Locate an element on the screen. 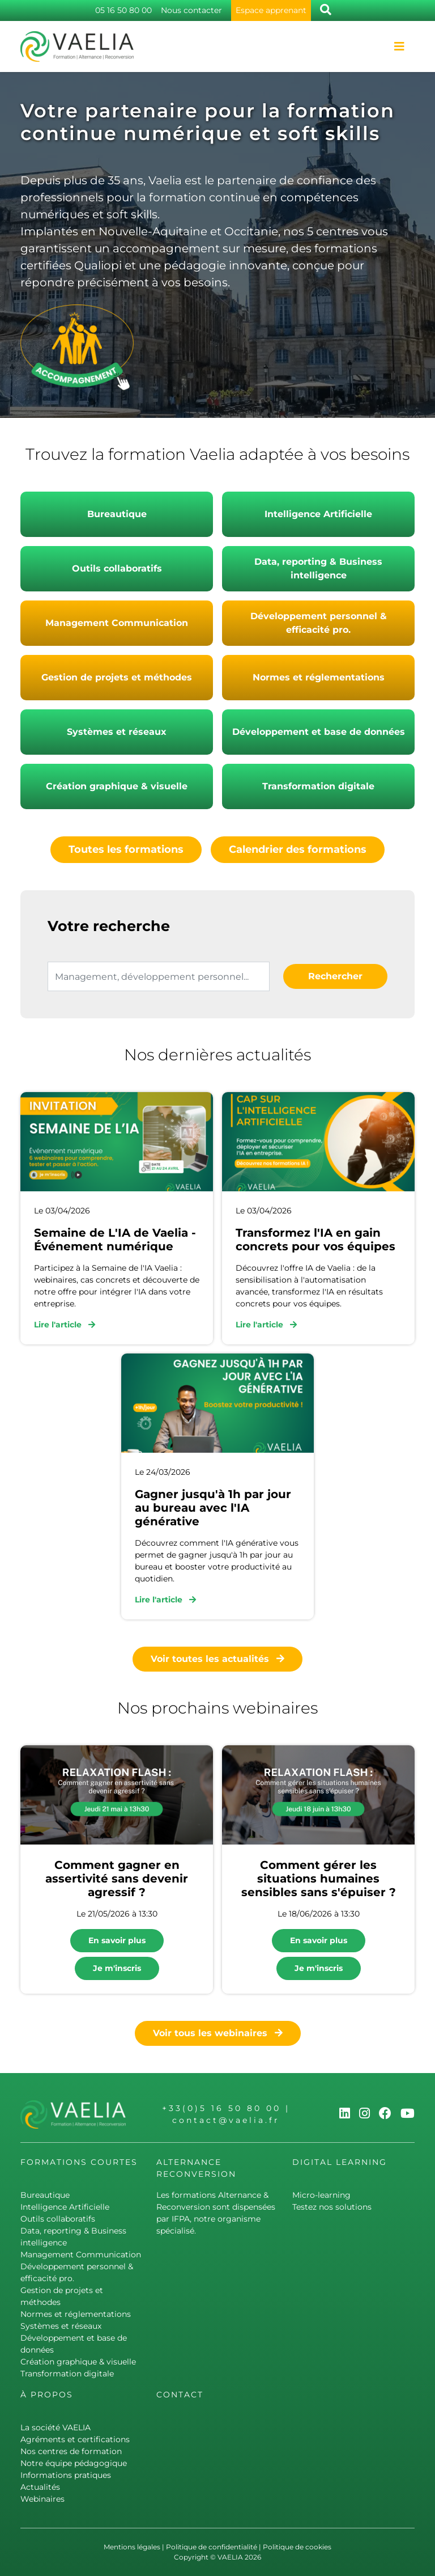 Image resolution: width=435 pixels, height=2576 pixels. Développement personnel & efficacité pro. is located at coordinates (318, 623).